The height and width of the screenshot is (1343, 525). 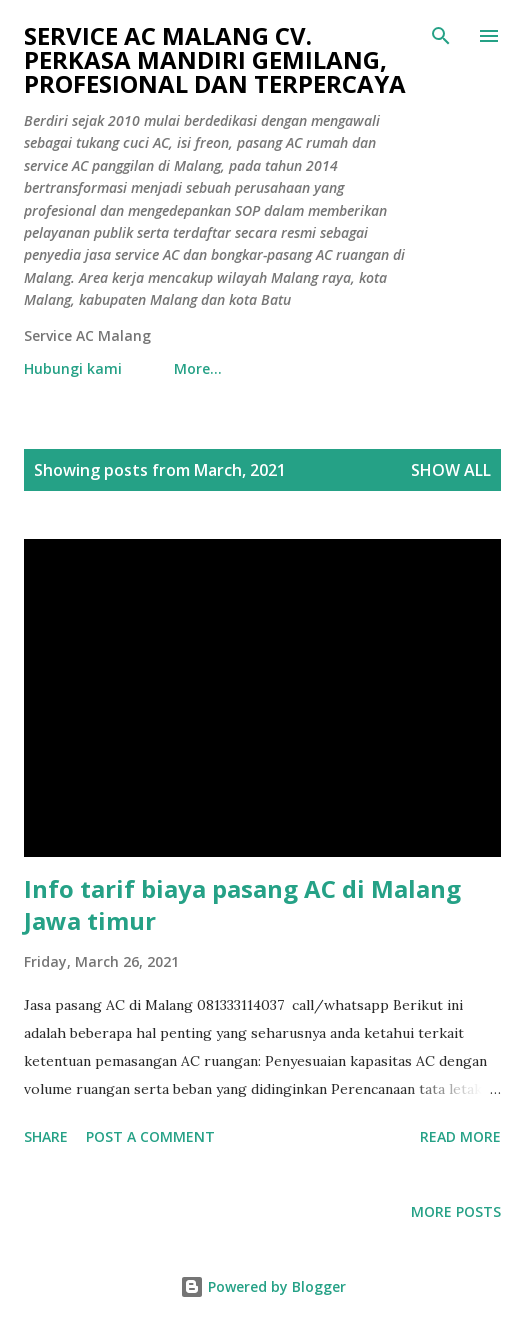 I want to click on Info tarif biaya pasang AC di Malang Jawa timur, so click(x=242, y=904).